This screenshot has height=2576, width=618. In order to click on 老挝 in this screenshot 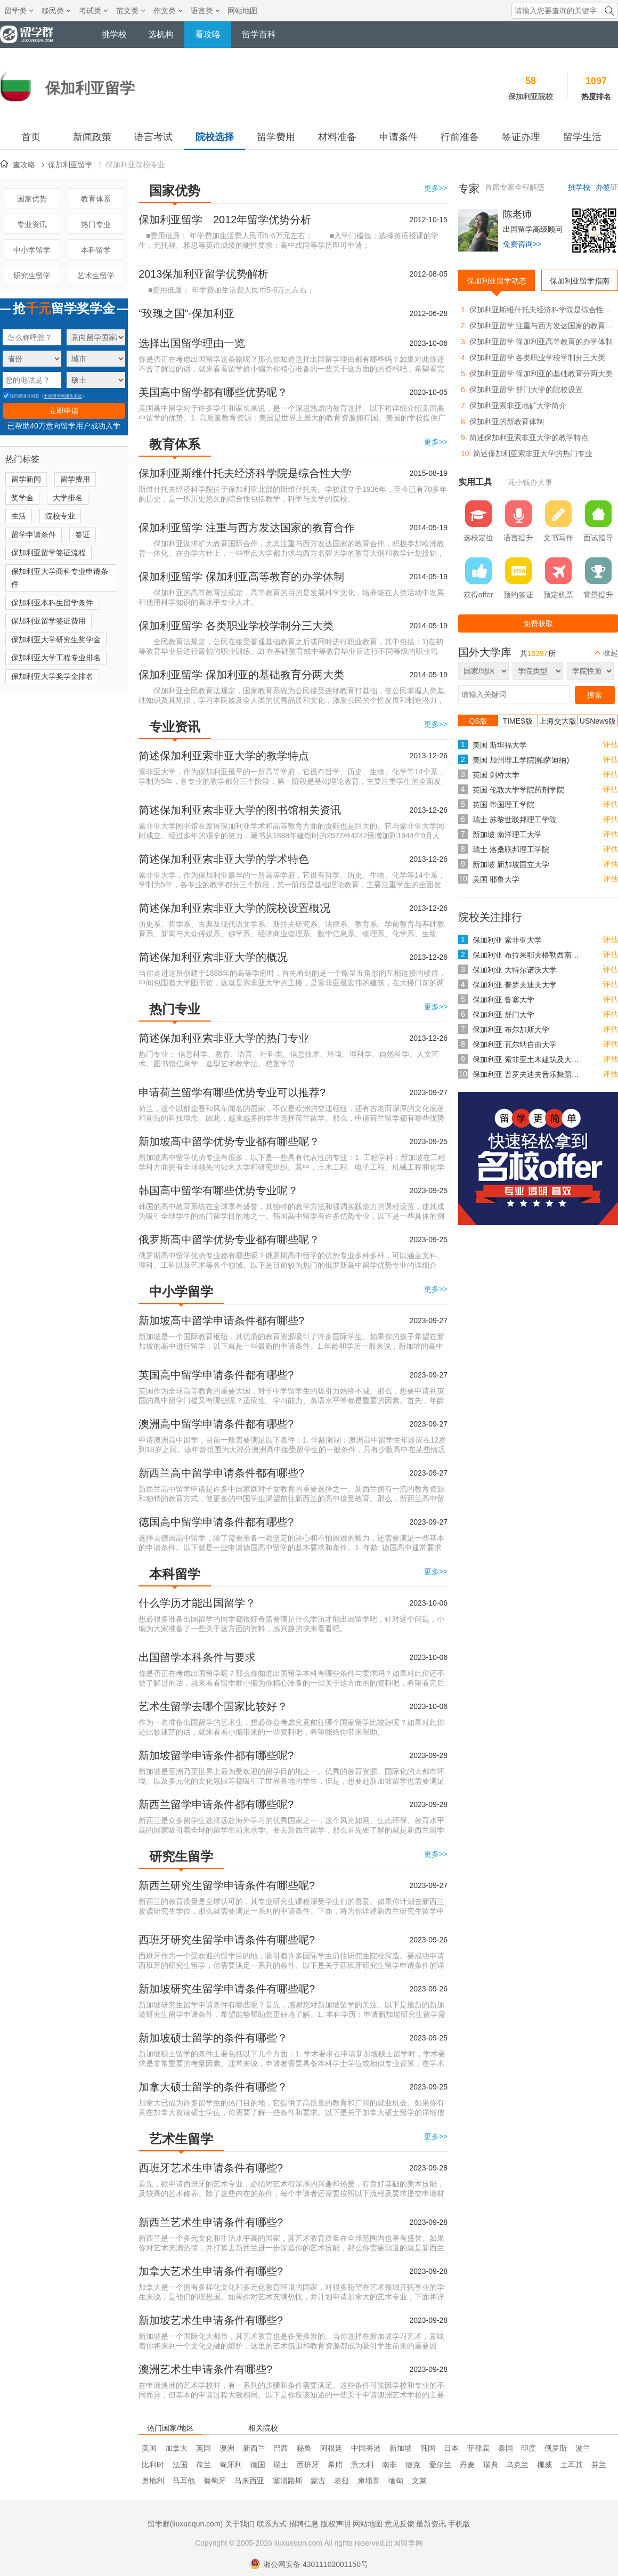, I will do `click(341, 2480)`.